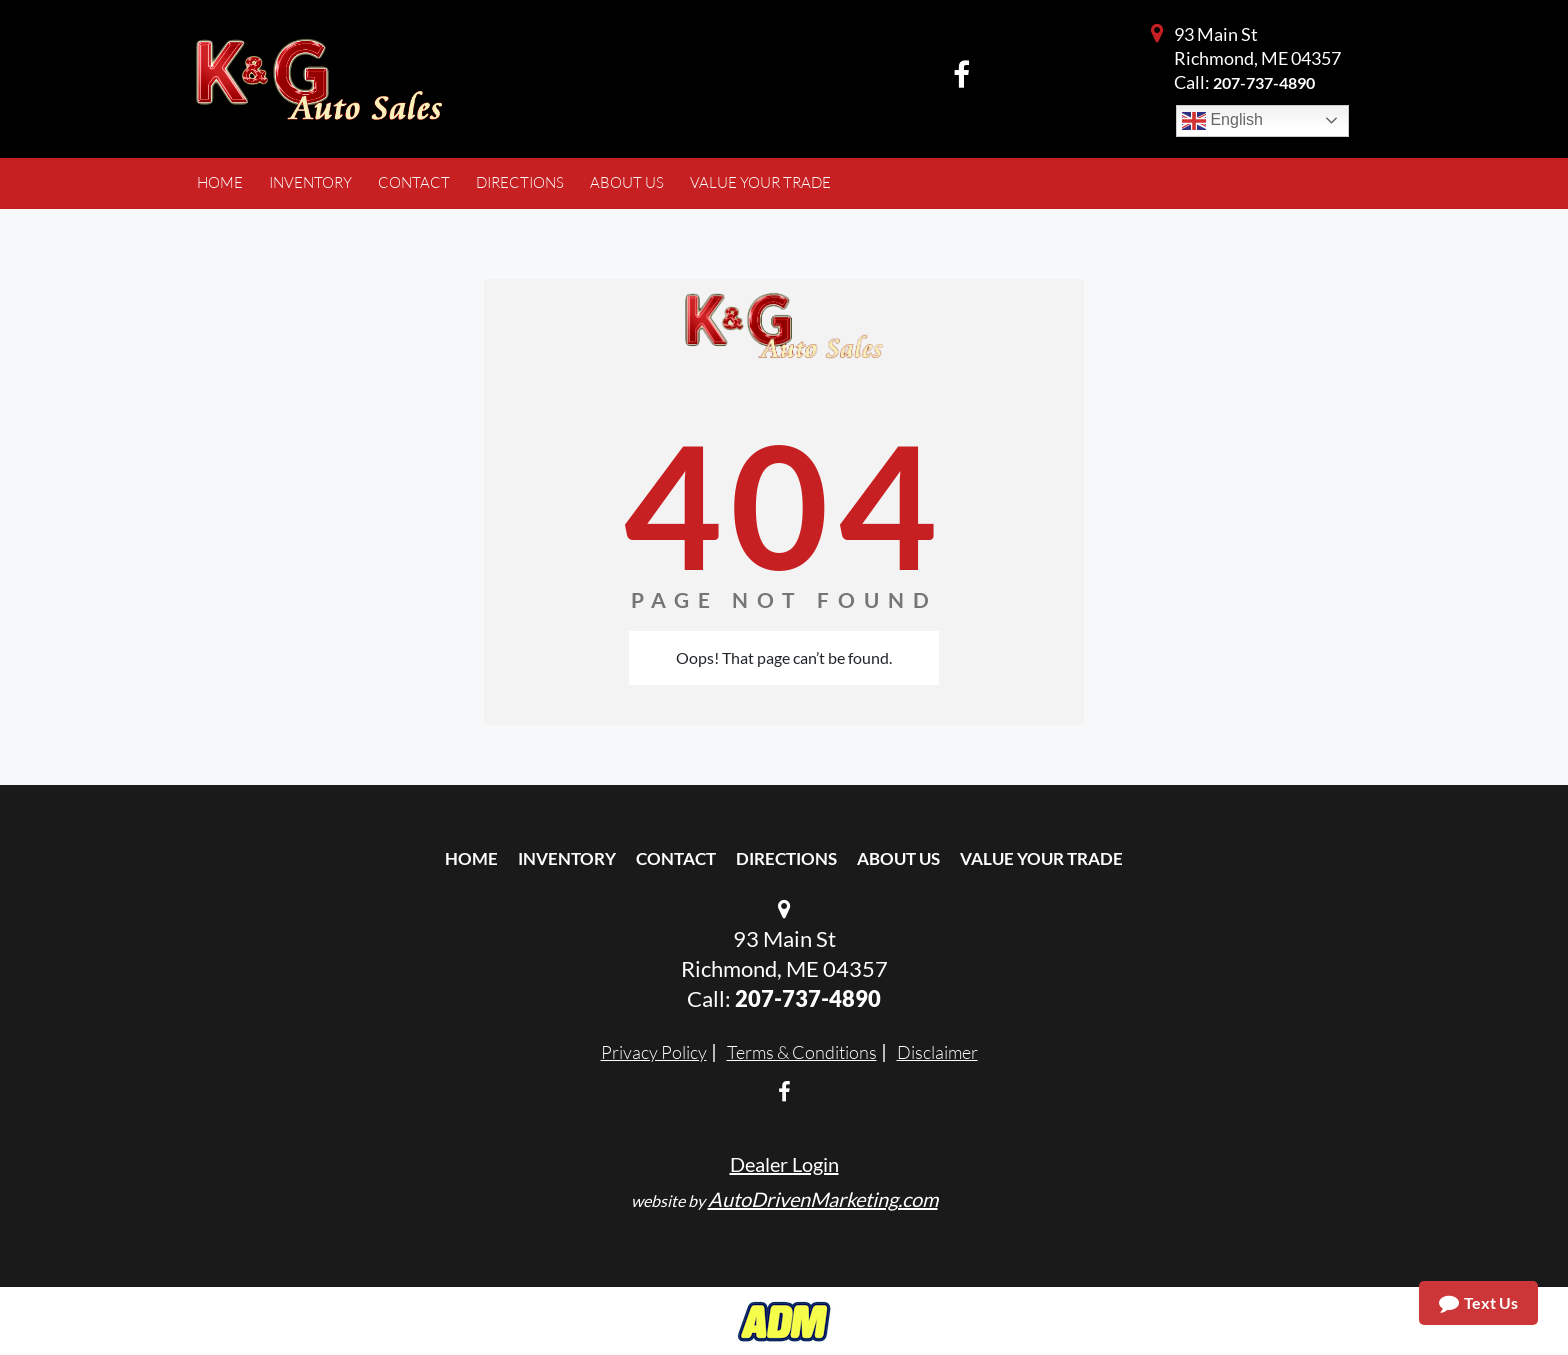 This screenshot has width=1568, height=1355. I want to click on English, so click(1222, 121).